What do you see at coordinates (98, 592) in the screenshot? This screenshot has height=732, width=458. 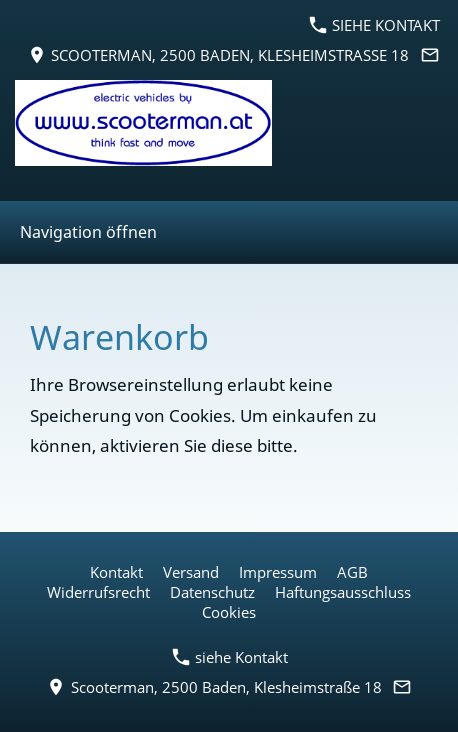 I see `Widerrufsrecht` at bounding box center [98, 592].